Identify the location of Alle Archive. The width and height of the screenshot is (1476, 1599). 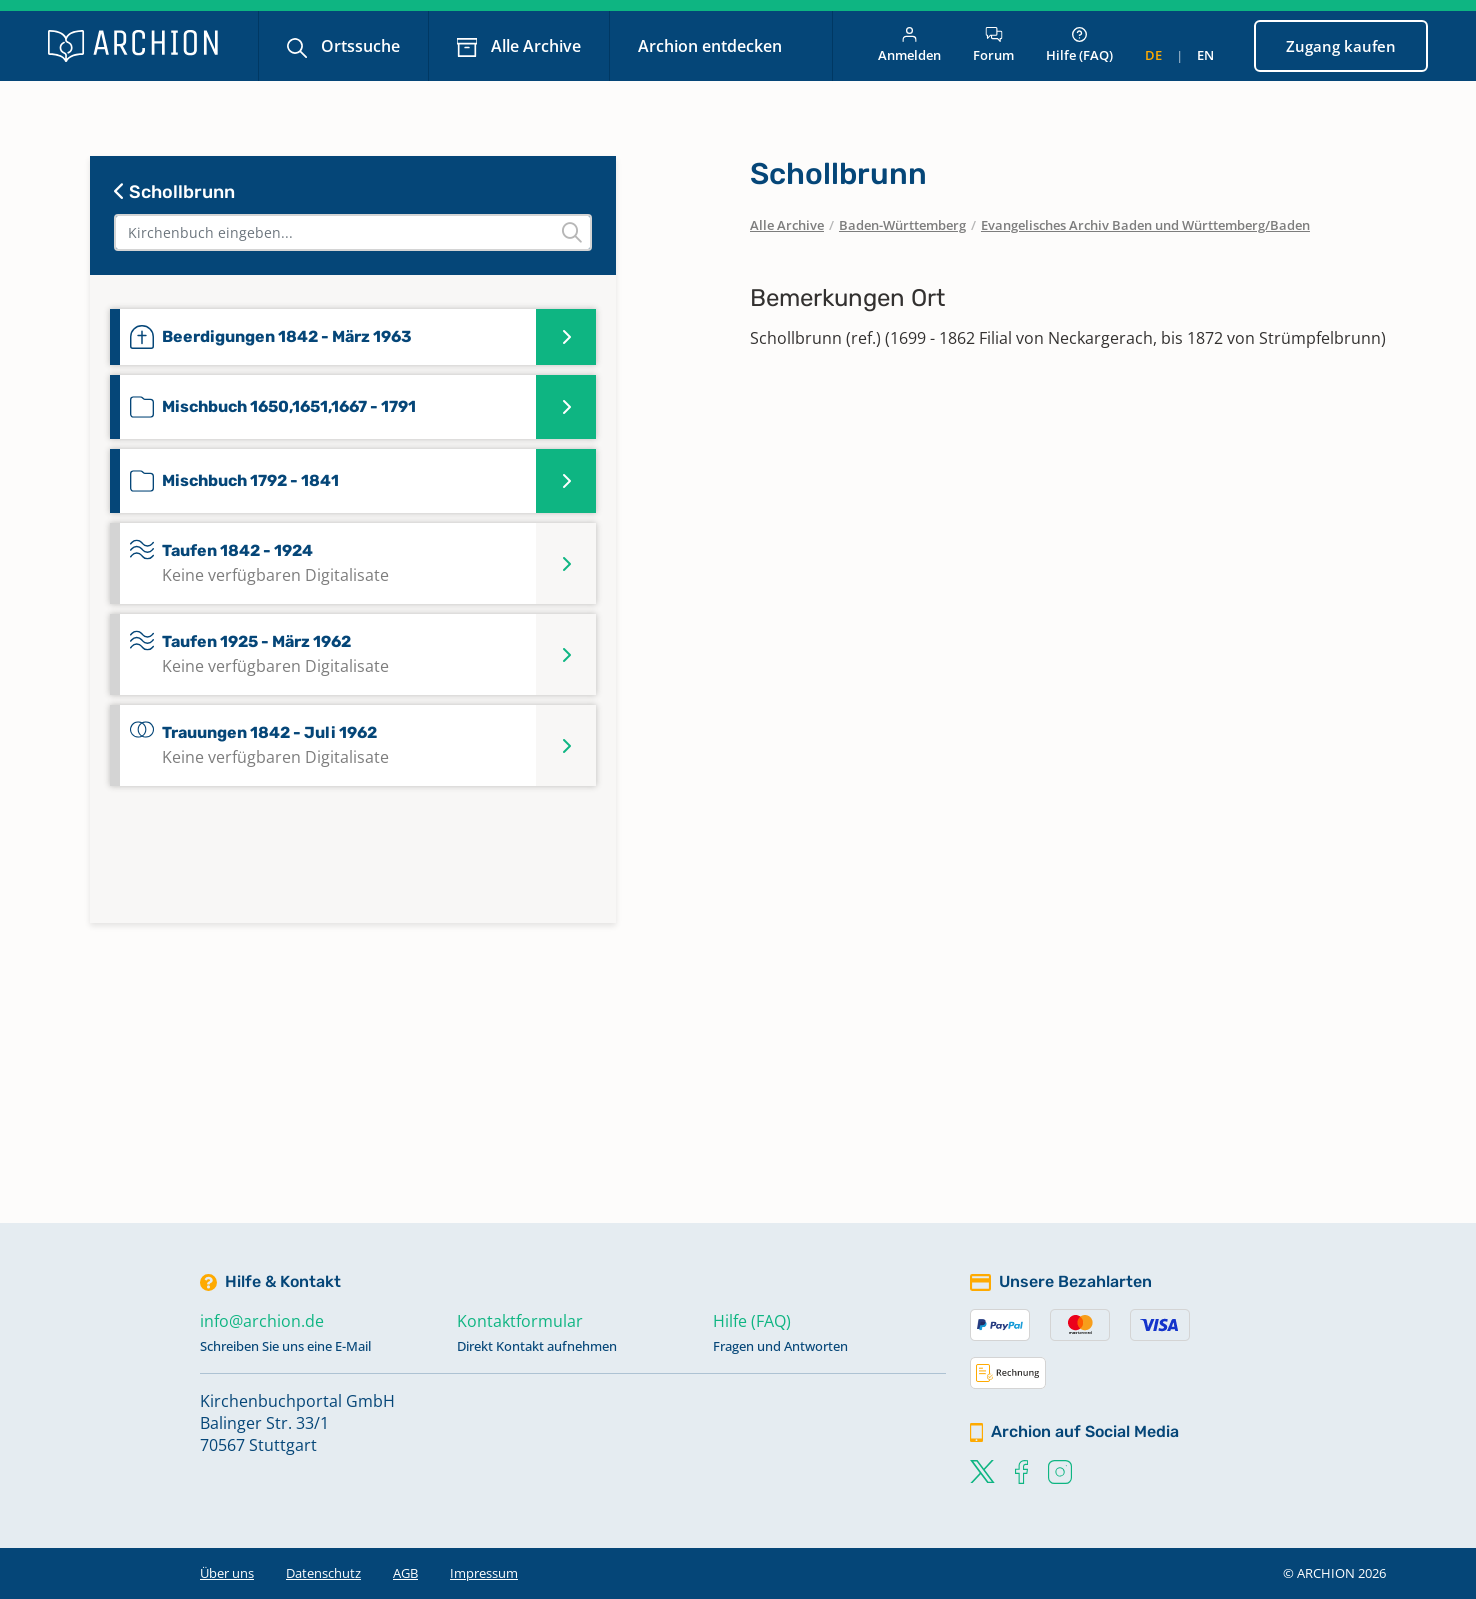
(534, 46).